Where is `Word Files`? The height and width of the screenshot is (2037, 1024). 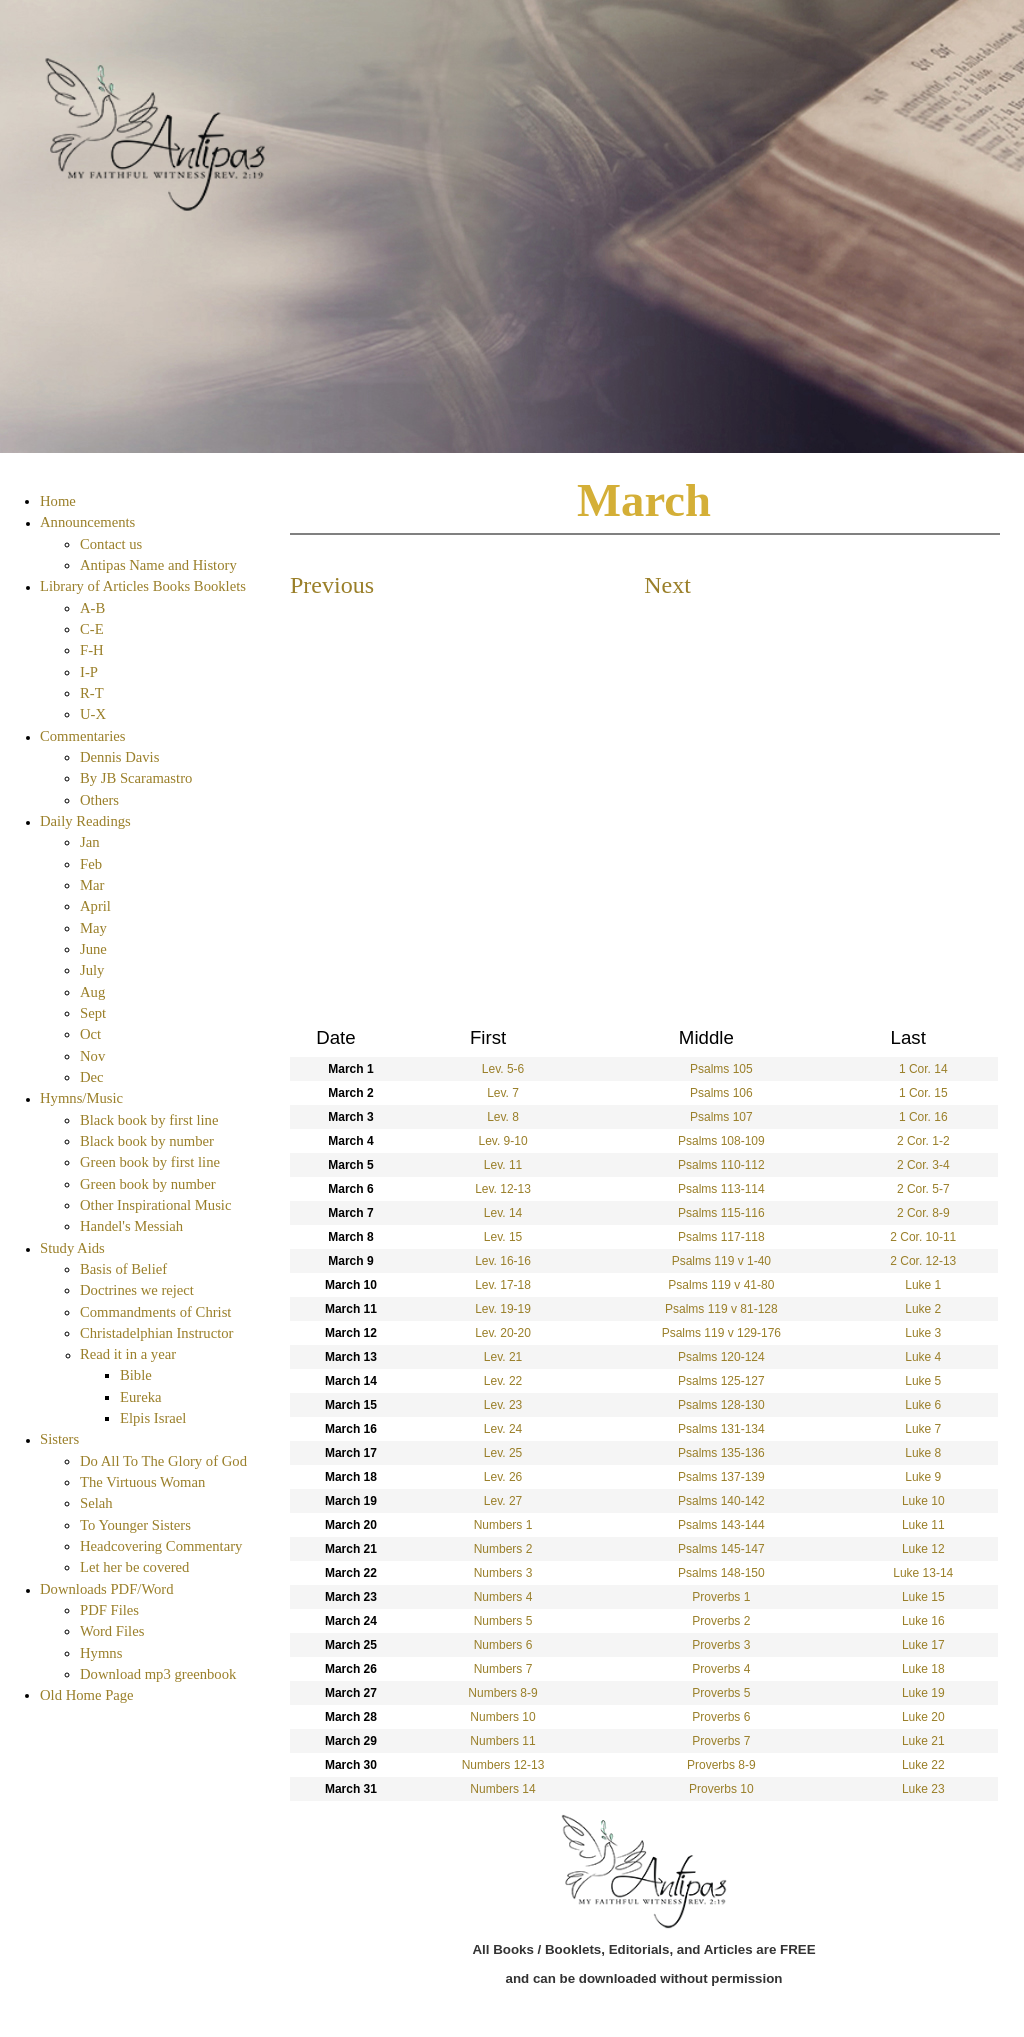 Word Files is located at coordinates (112, 1631).